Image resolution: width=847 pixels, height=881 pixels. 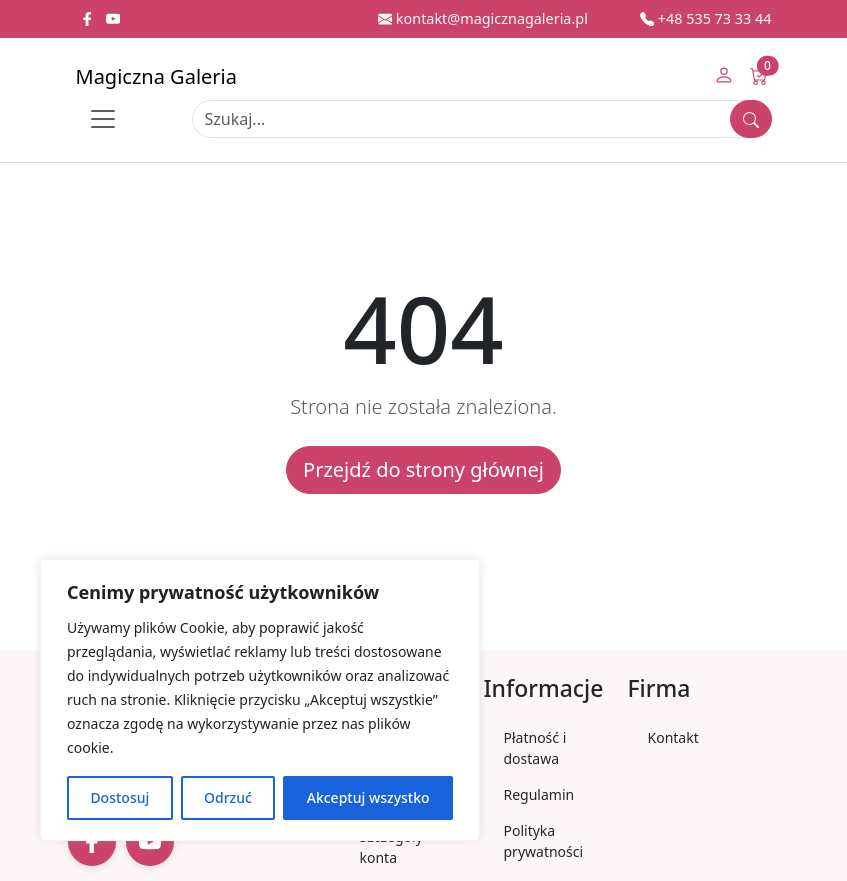 I want to click on [region], so click(x=260, y=700).